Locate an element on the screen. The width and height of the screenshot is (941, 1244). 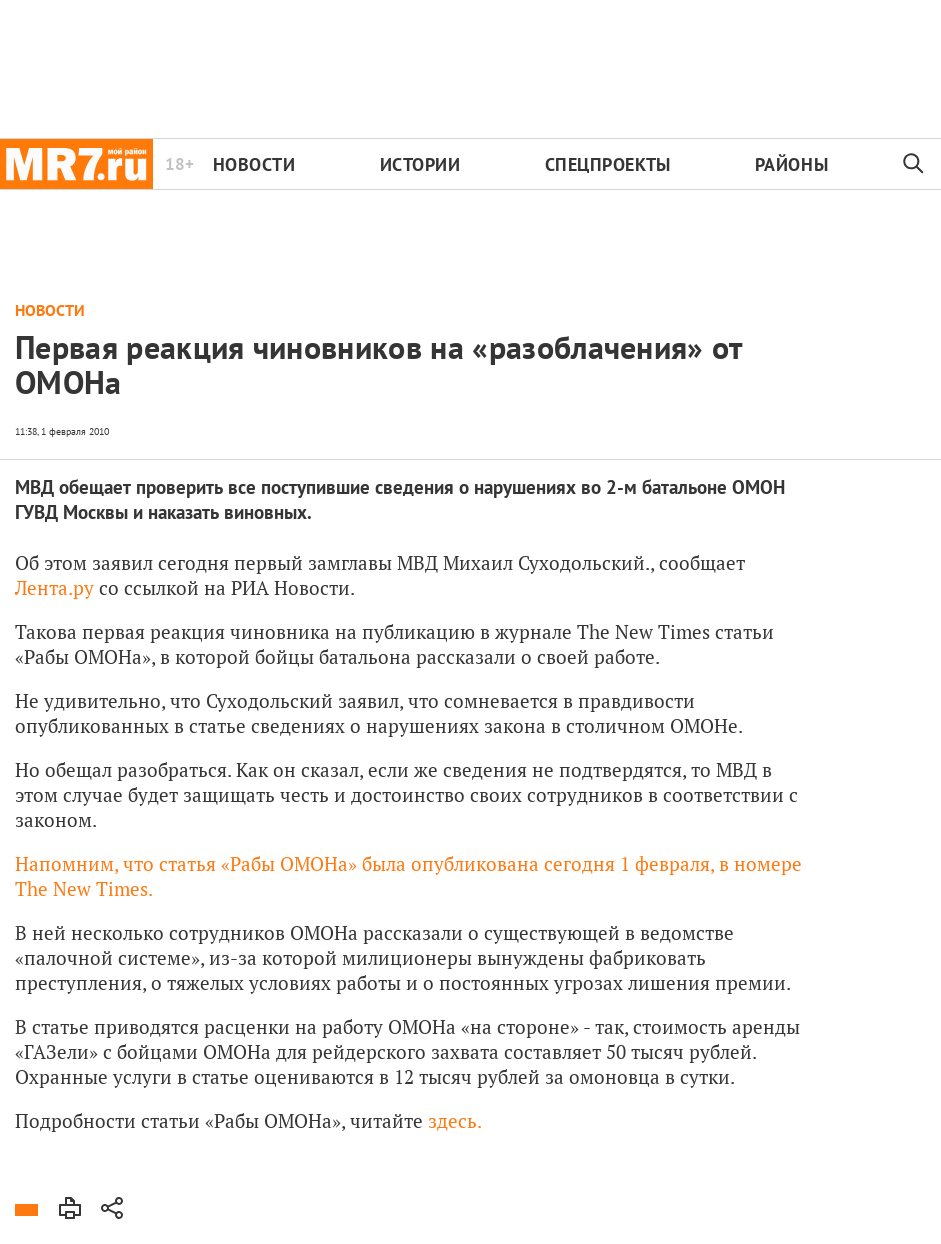
здесь. is located at coordinates (455, 1120).